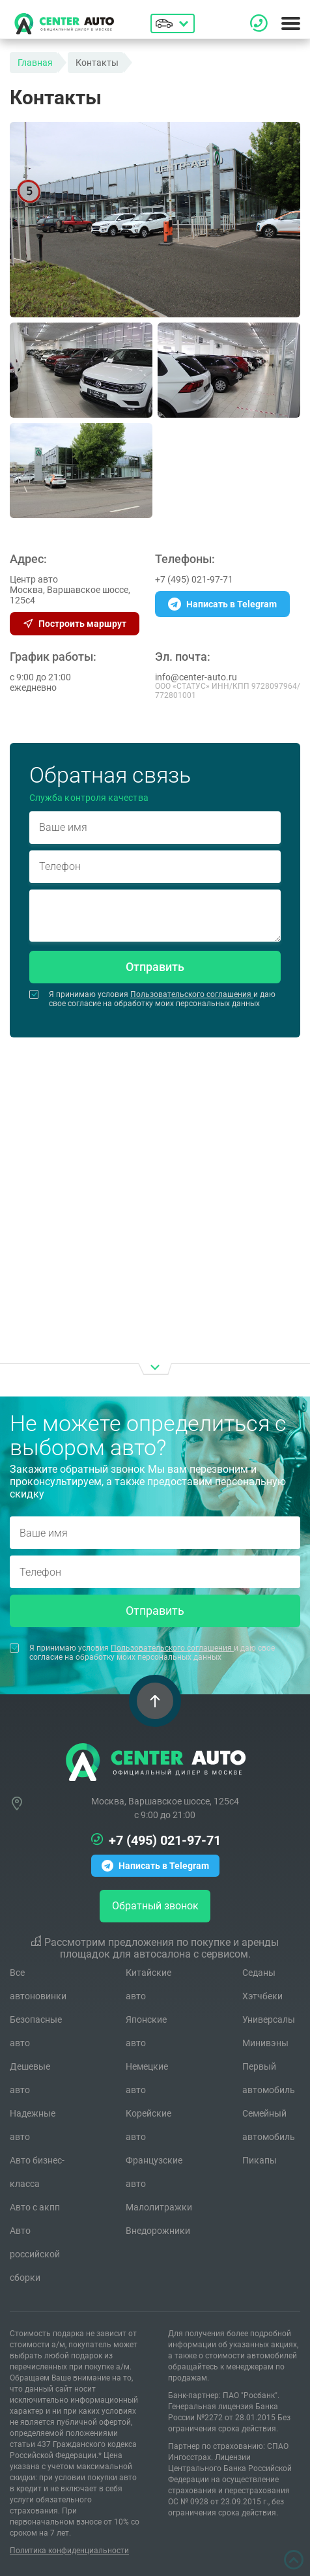  Describe the element at coordinates (262, 1996) in the screenshot. I see `Хэтчбеки` at that location.